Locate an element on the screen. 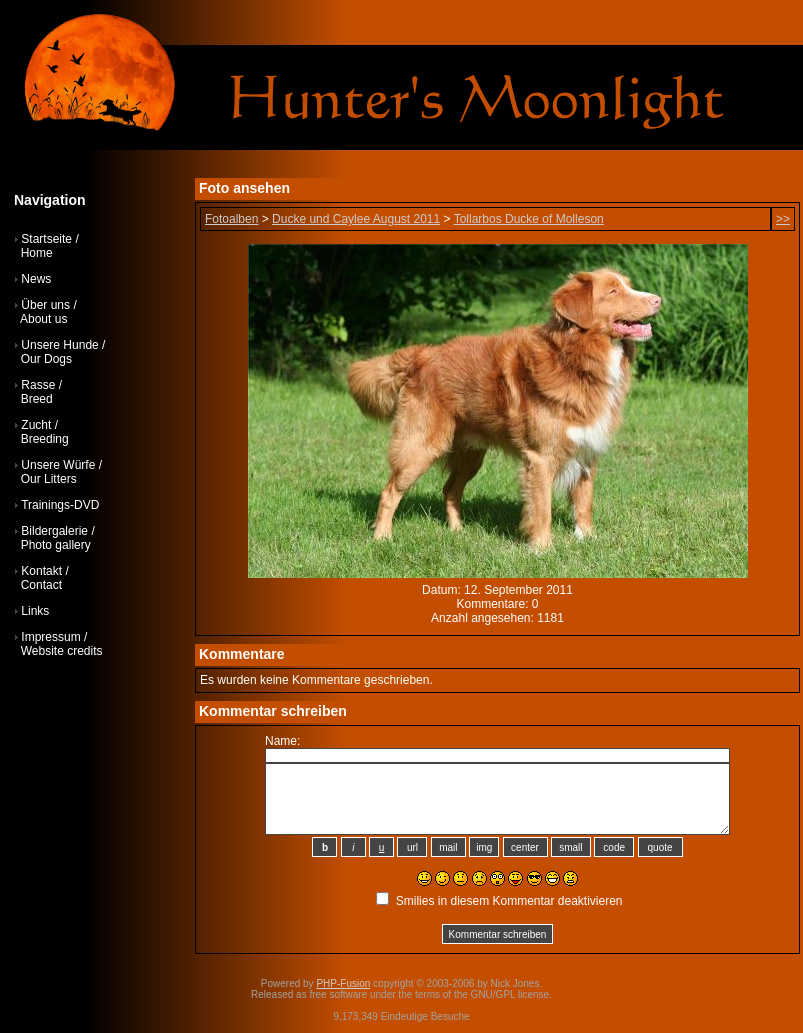  Bildergalerie is located at coordinates (54, 531).